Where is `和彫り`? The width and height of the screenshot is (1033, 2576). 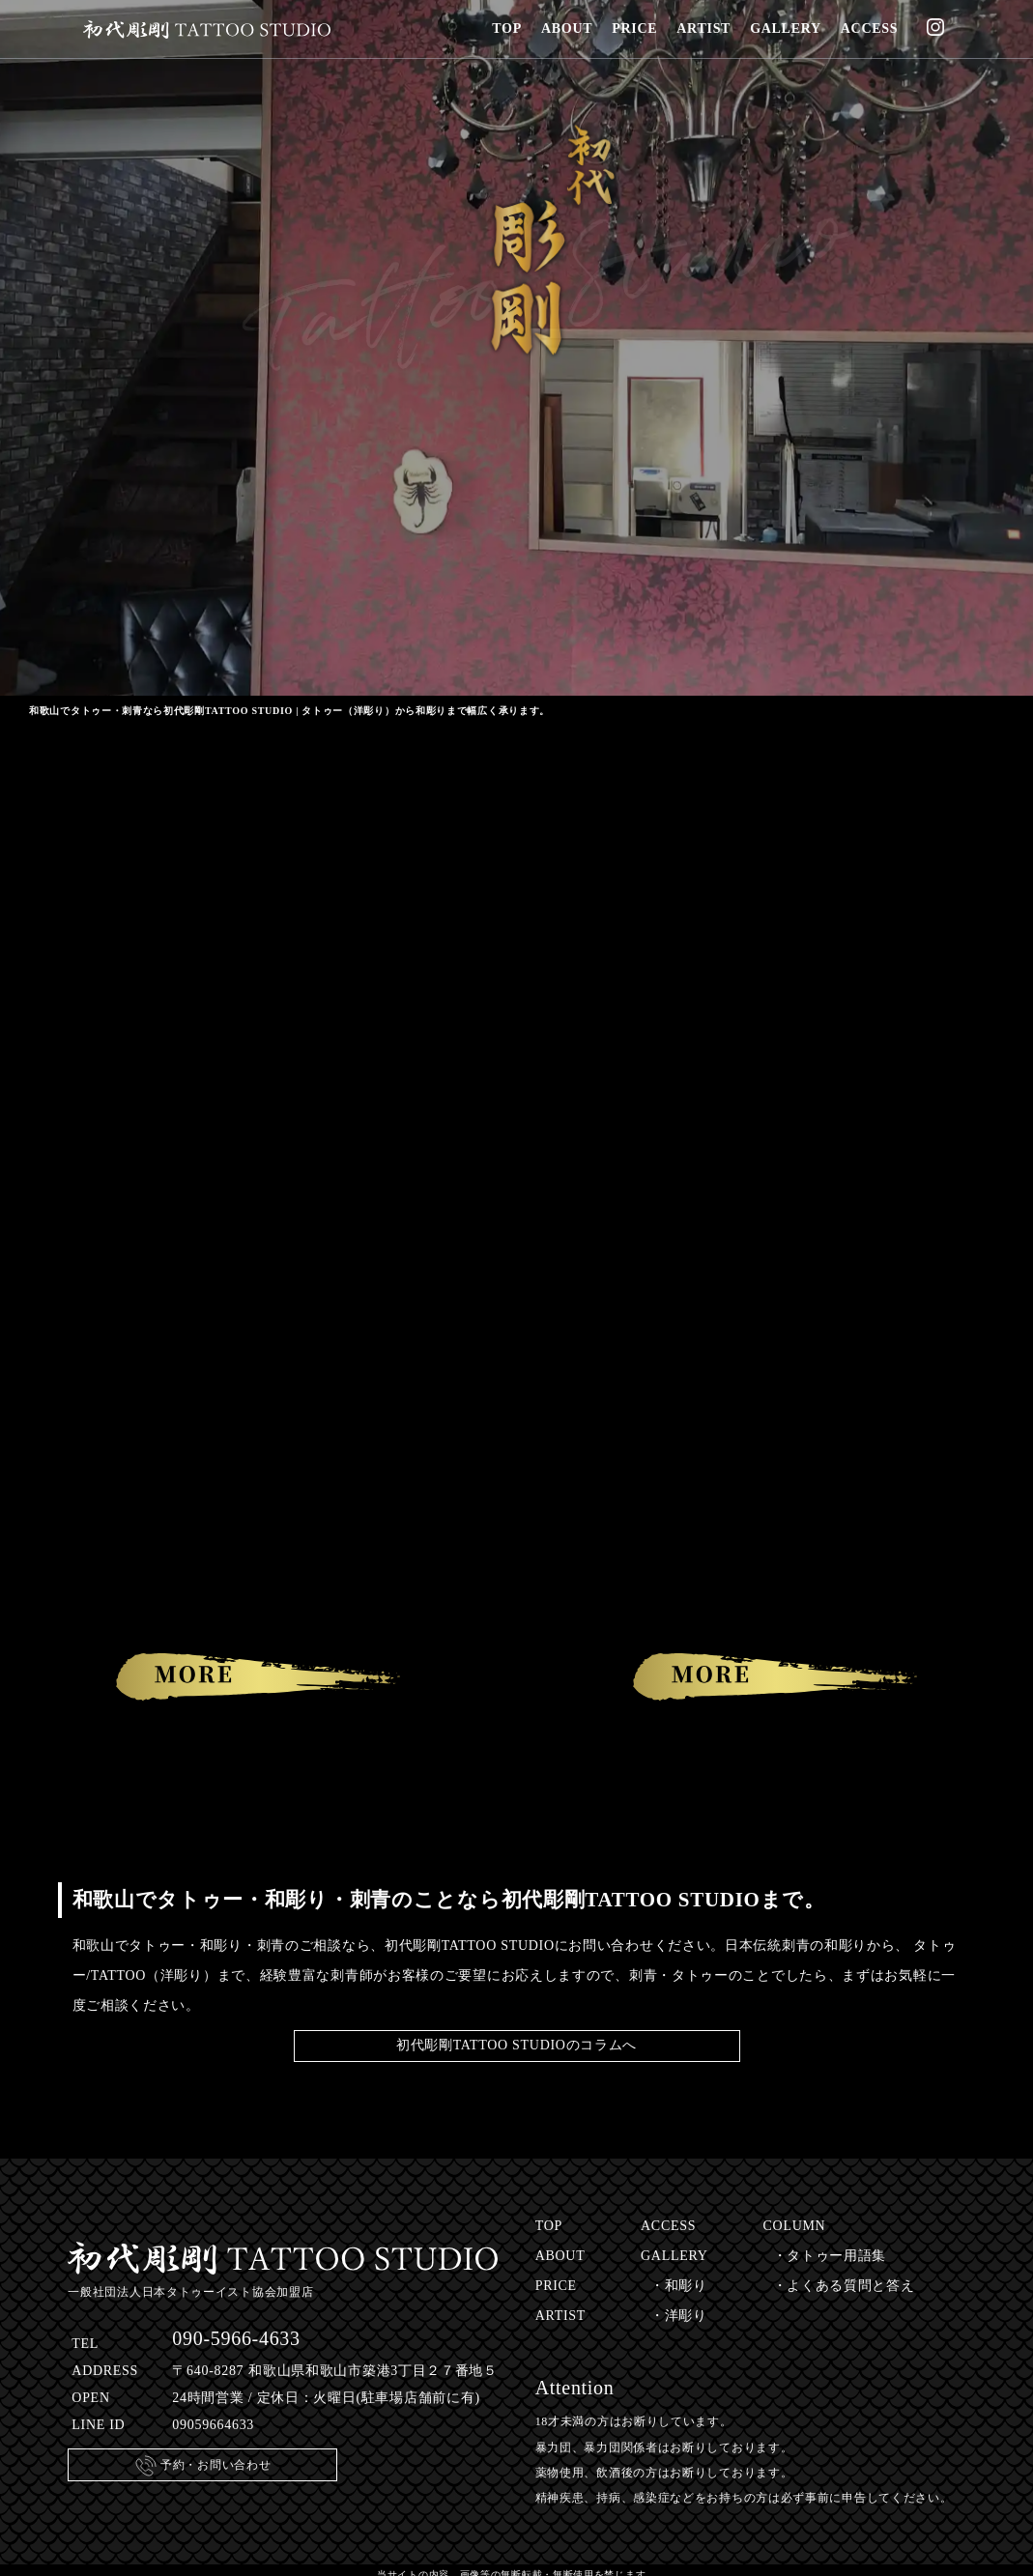 和彫り is located at coordinates (686, 2285).